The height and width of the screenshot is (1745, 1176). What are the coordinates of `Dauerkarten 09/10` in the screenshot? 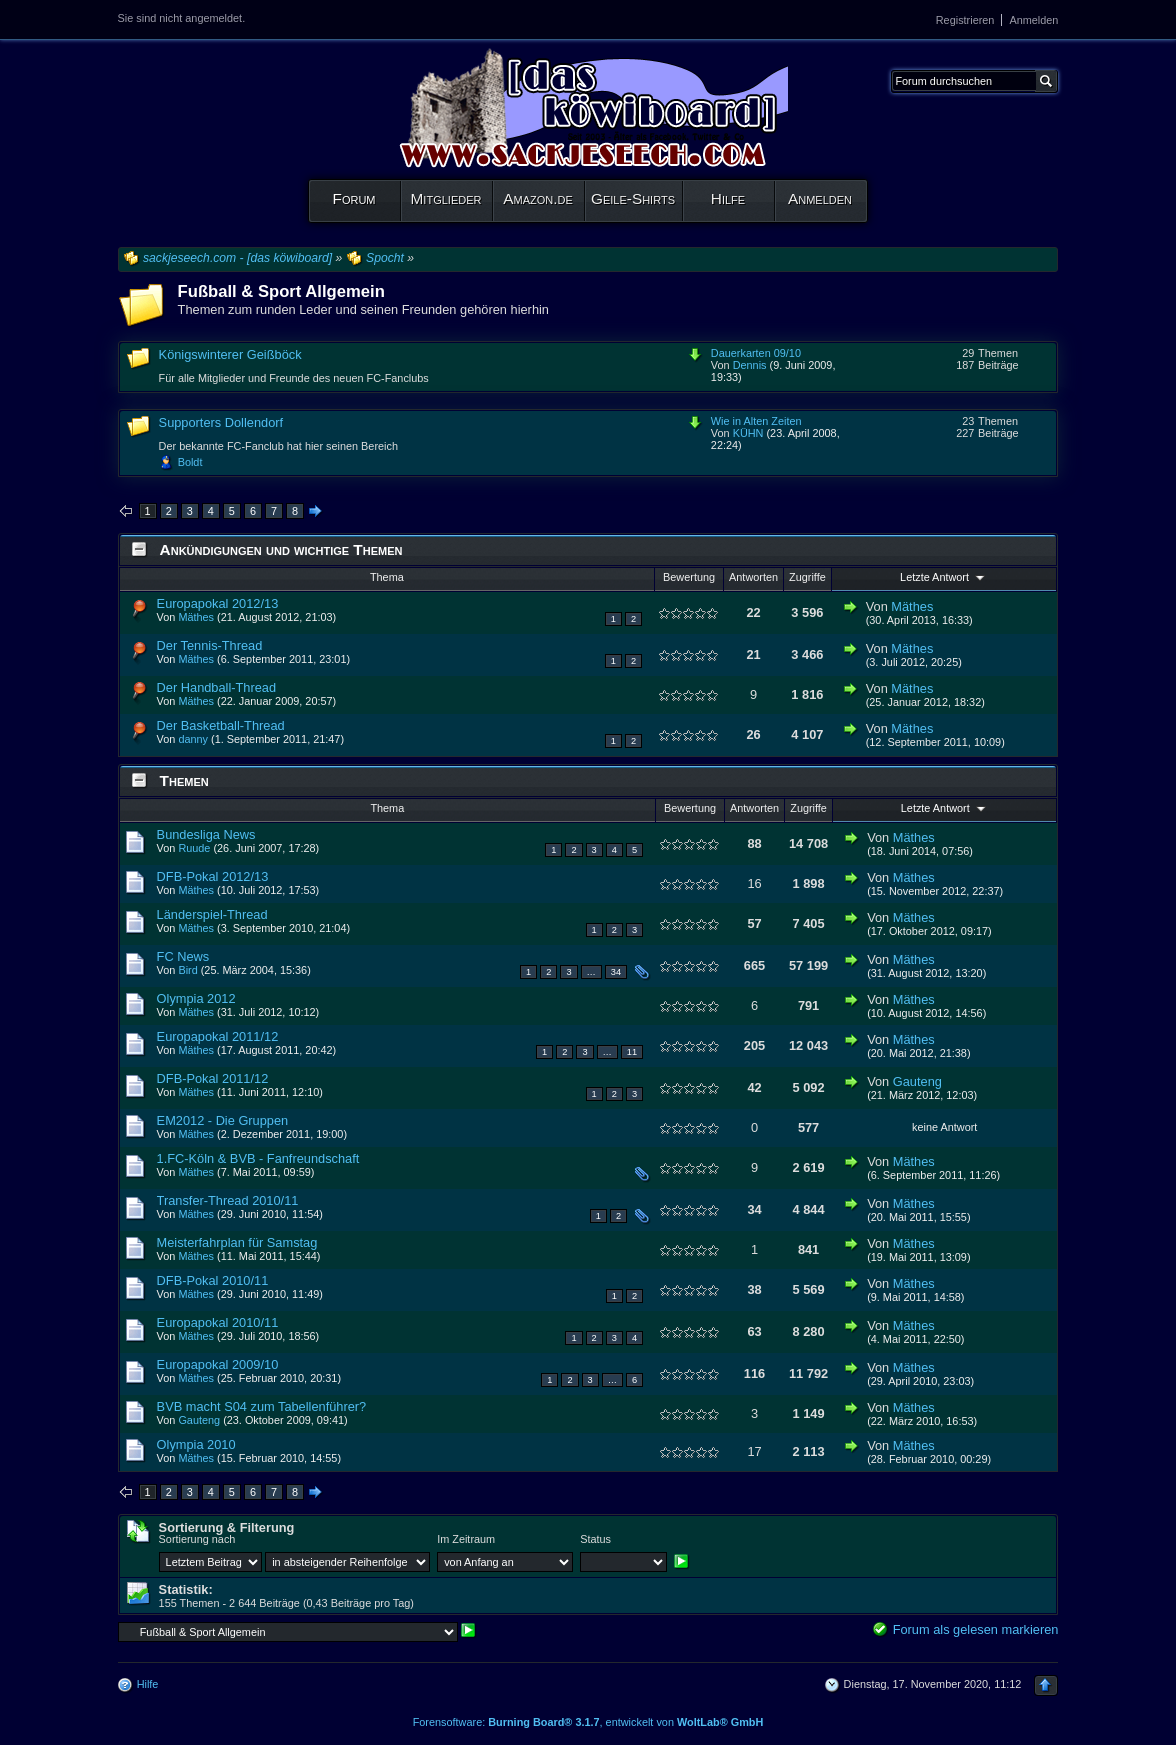 It's located at (756, 353).